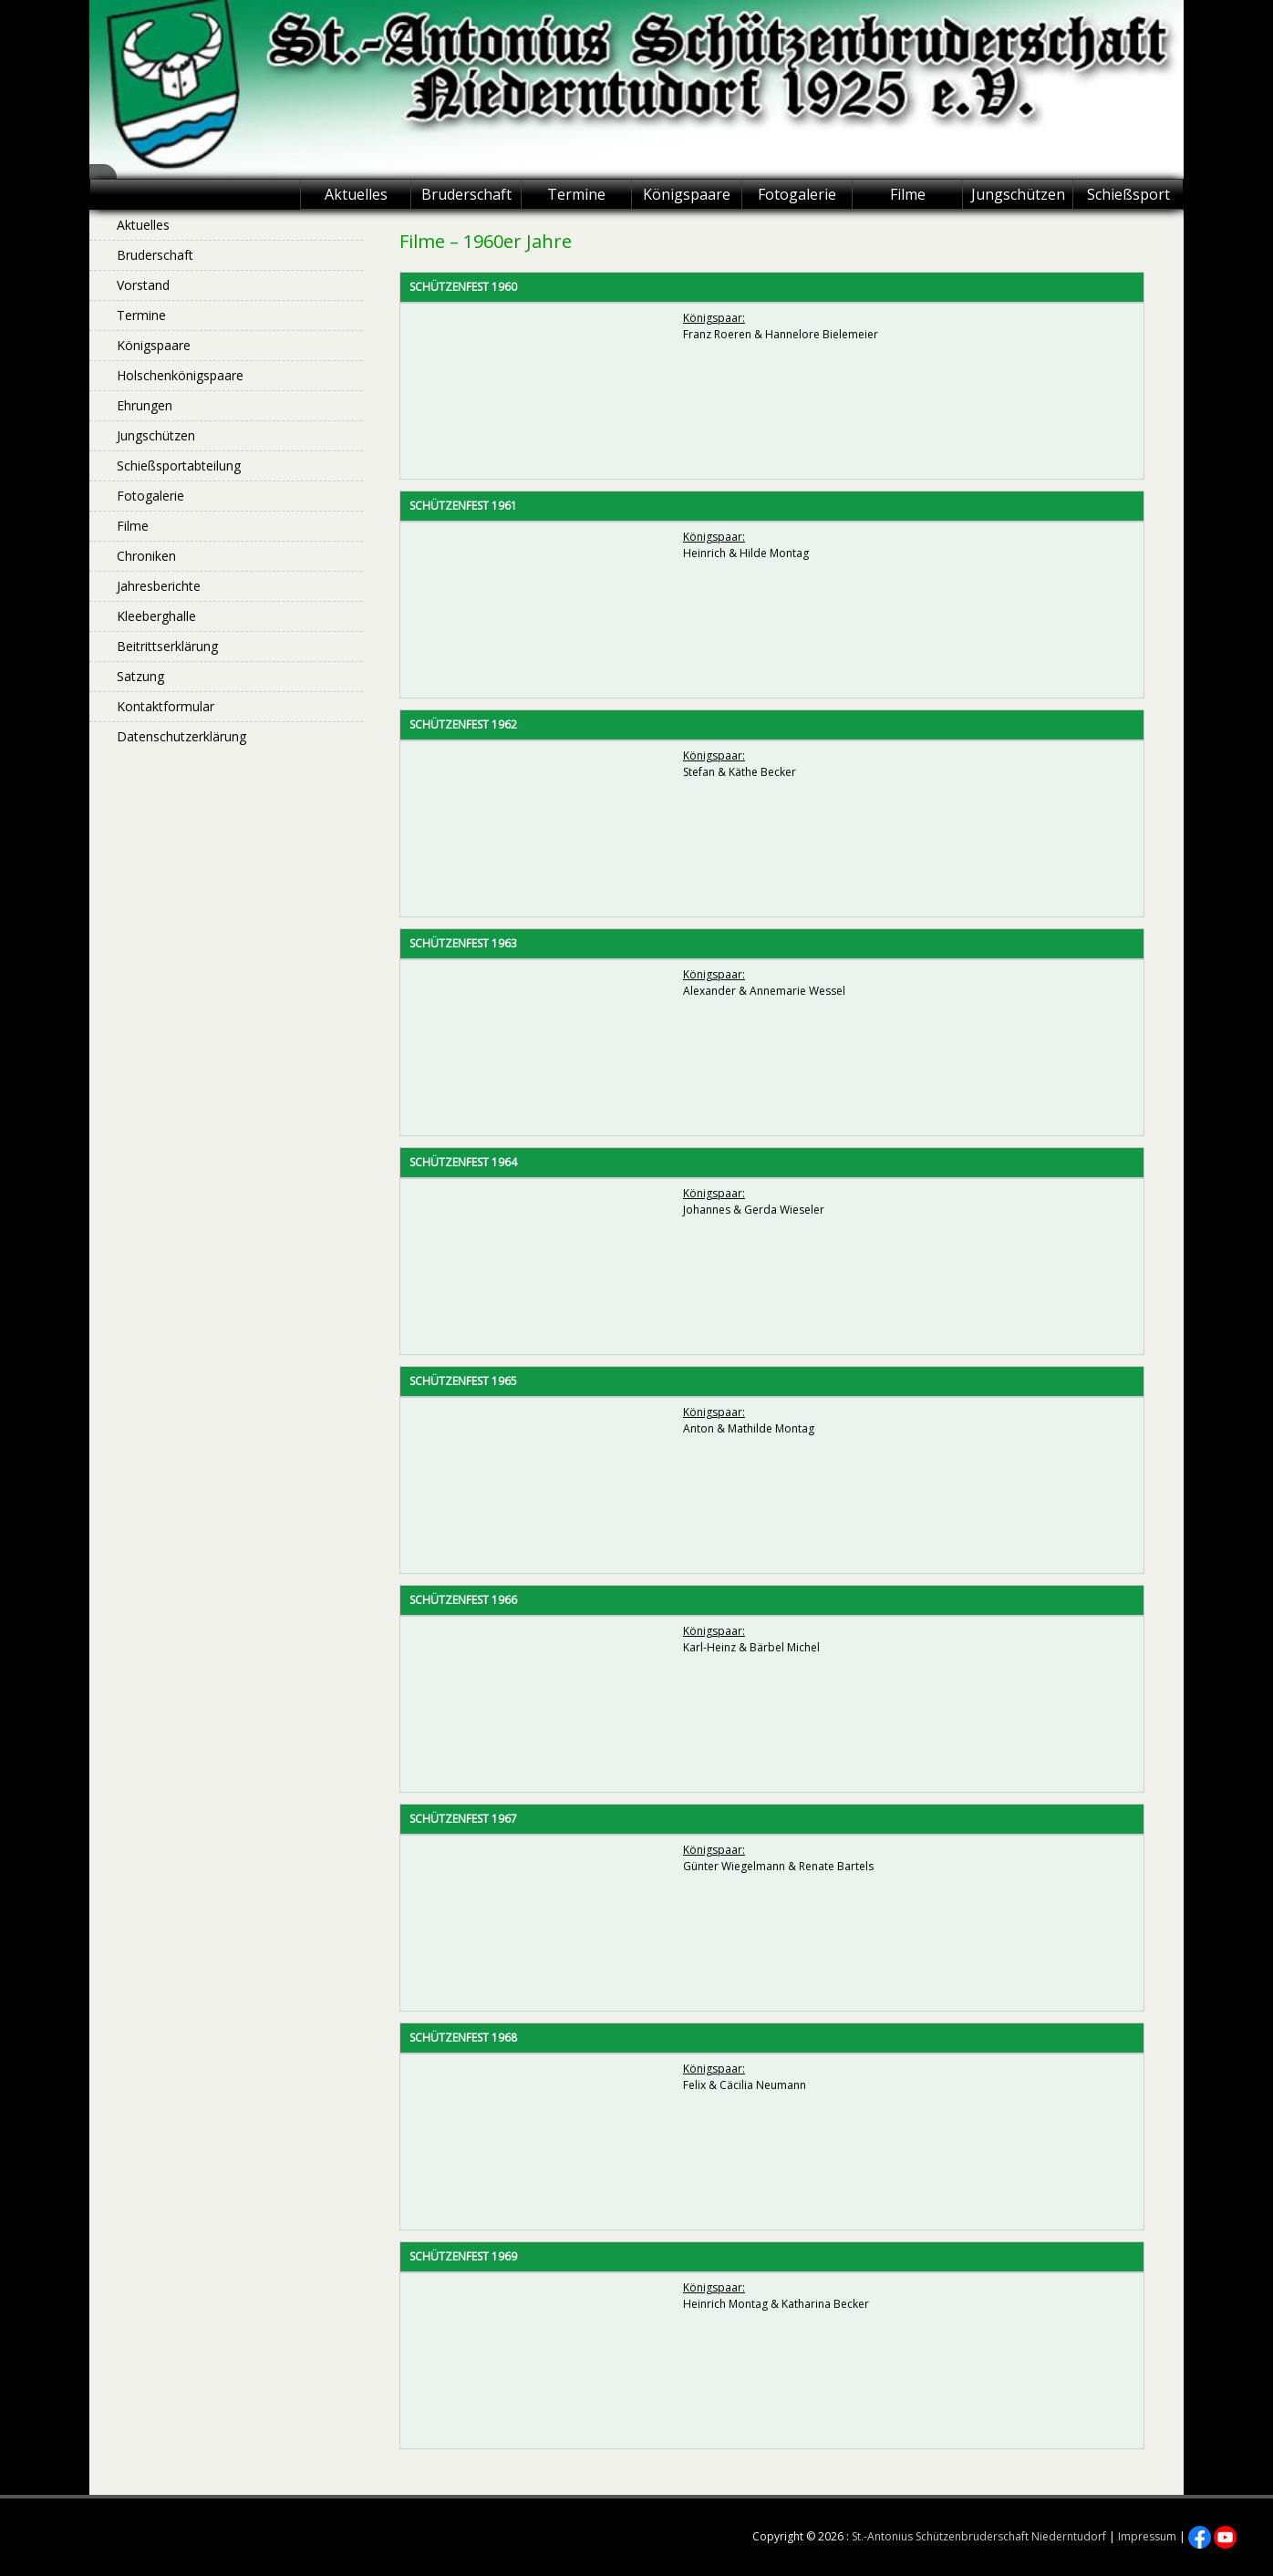 Image resolution: width=1273 pixels, height=2576 pixels. Describe the element at coordinates (180, 375) in the screenshot. I see `Holschenkönigspaare` at that location.